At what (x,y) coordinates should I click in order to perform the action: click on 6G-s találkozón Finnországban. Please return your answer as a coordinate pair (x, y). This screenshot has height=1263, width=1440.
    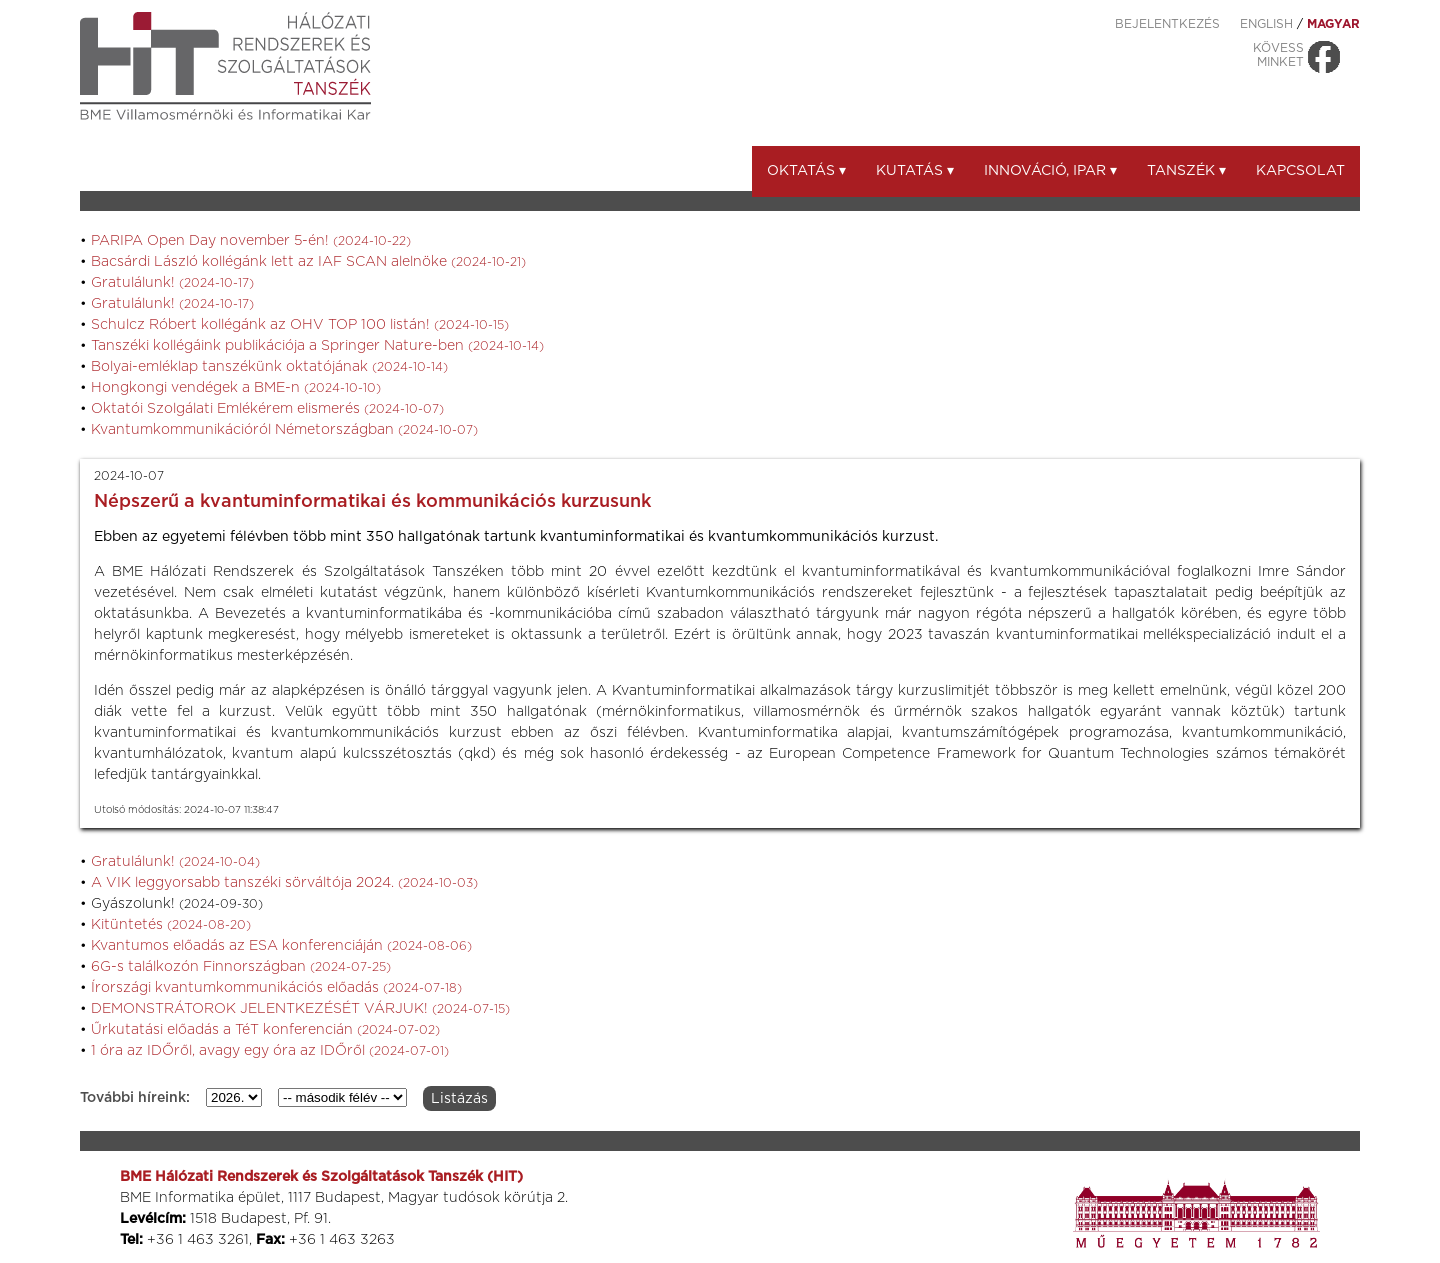
    Looking at the image, I should click on (241, 967).